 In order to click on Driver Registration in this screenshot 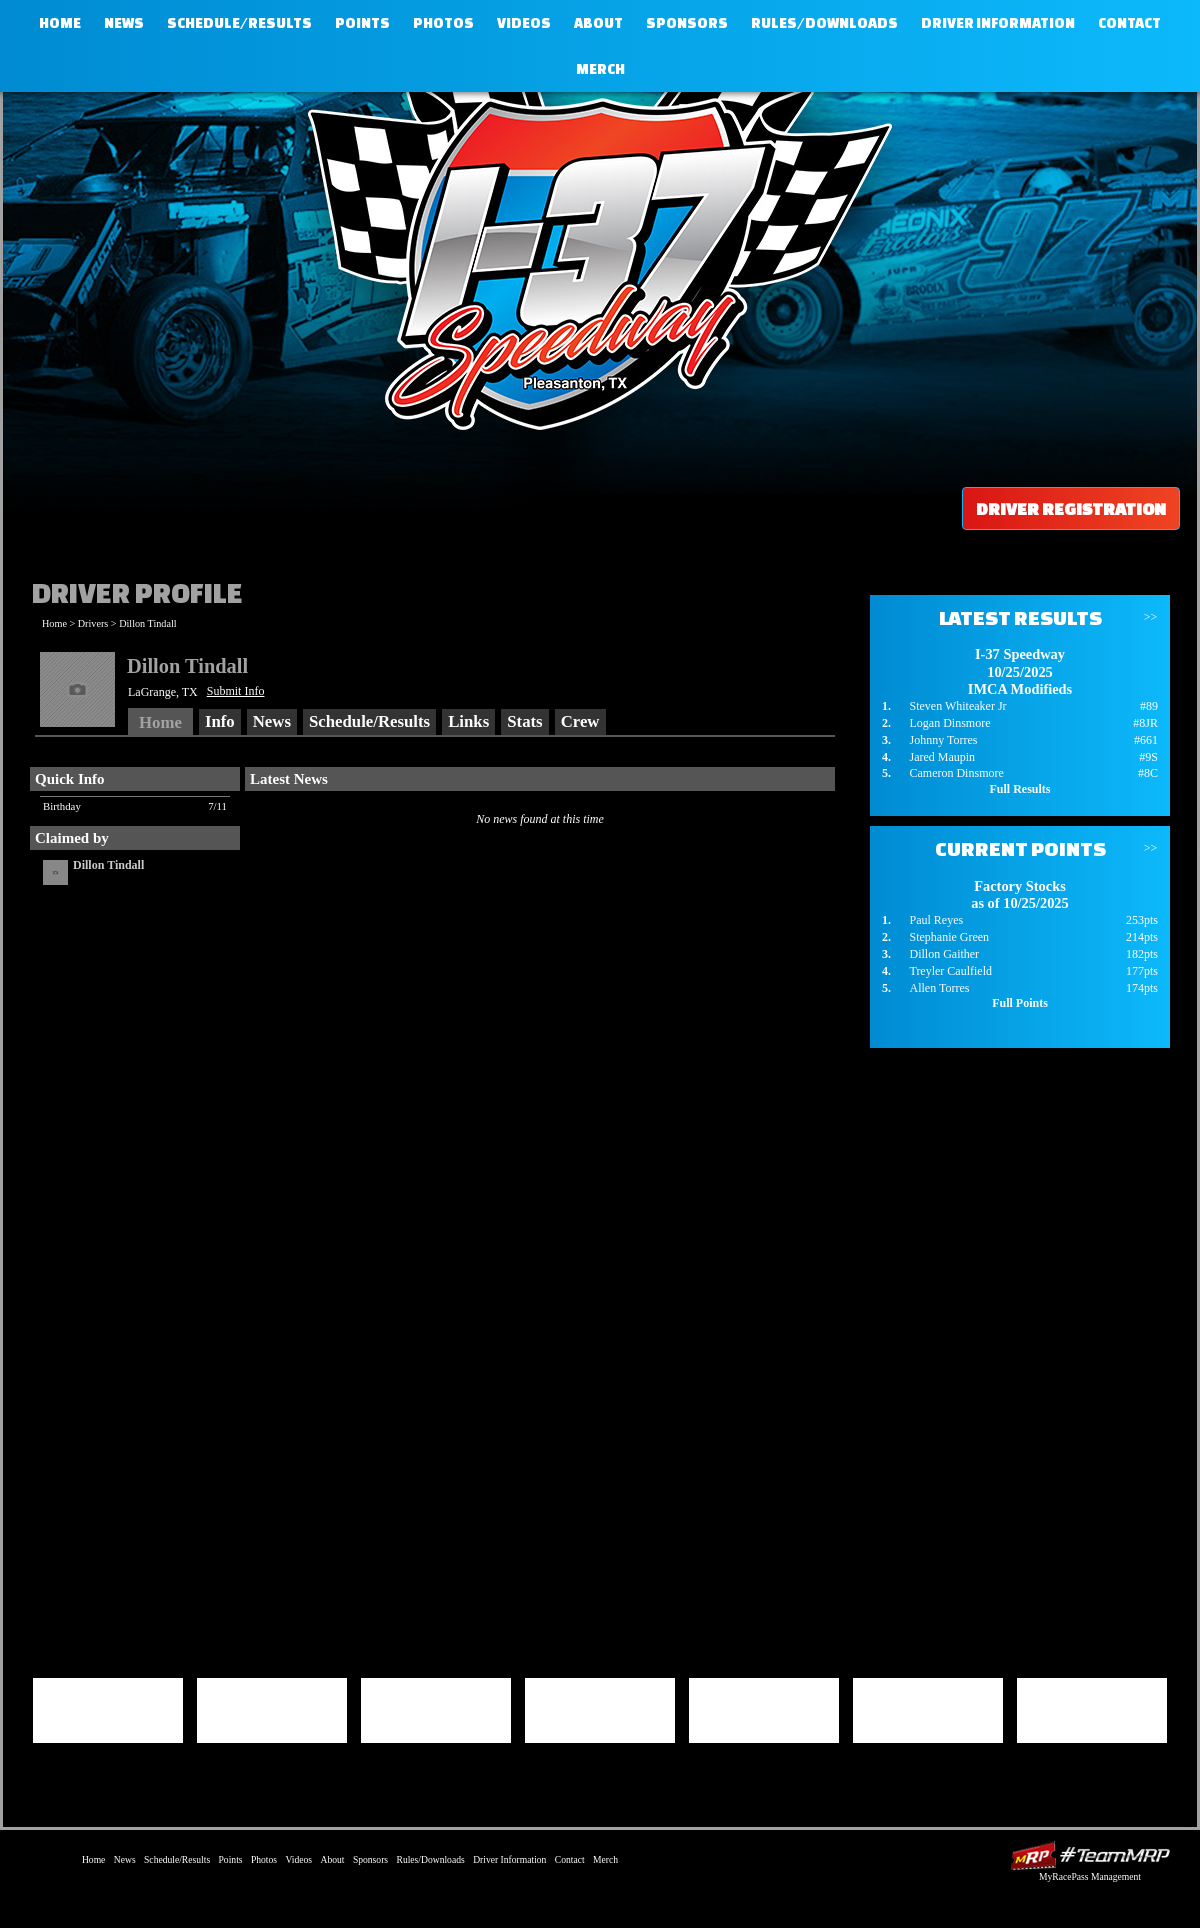, I will do `click(1071, 508)`.